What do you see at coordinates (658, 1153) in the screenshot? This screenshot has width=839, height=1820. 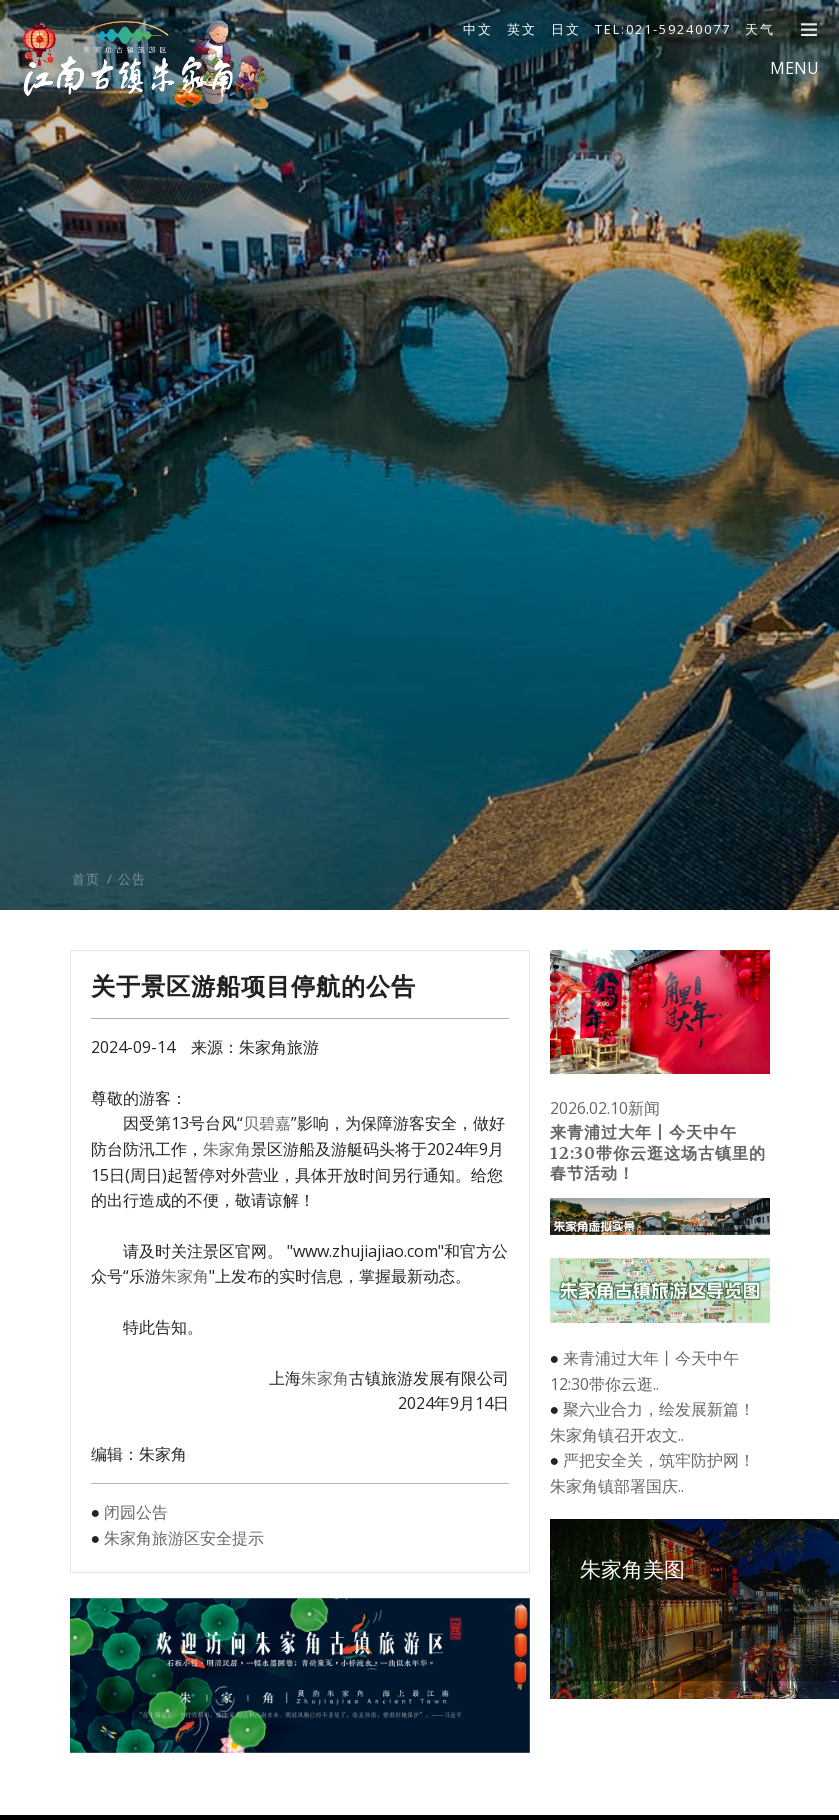 I see `来青浦过大年丨今天中午12:30带你云逛这场古镇里的春节活动！` at bounding box center [658, 1153].